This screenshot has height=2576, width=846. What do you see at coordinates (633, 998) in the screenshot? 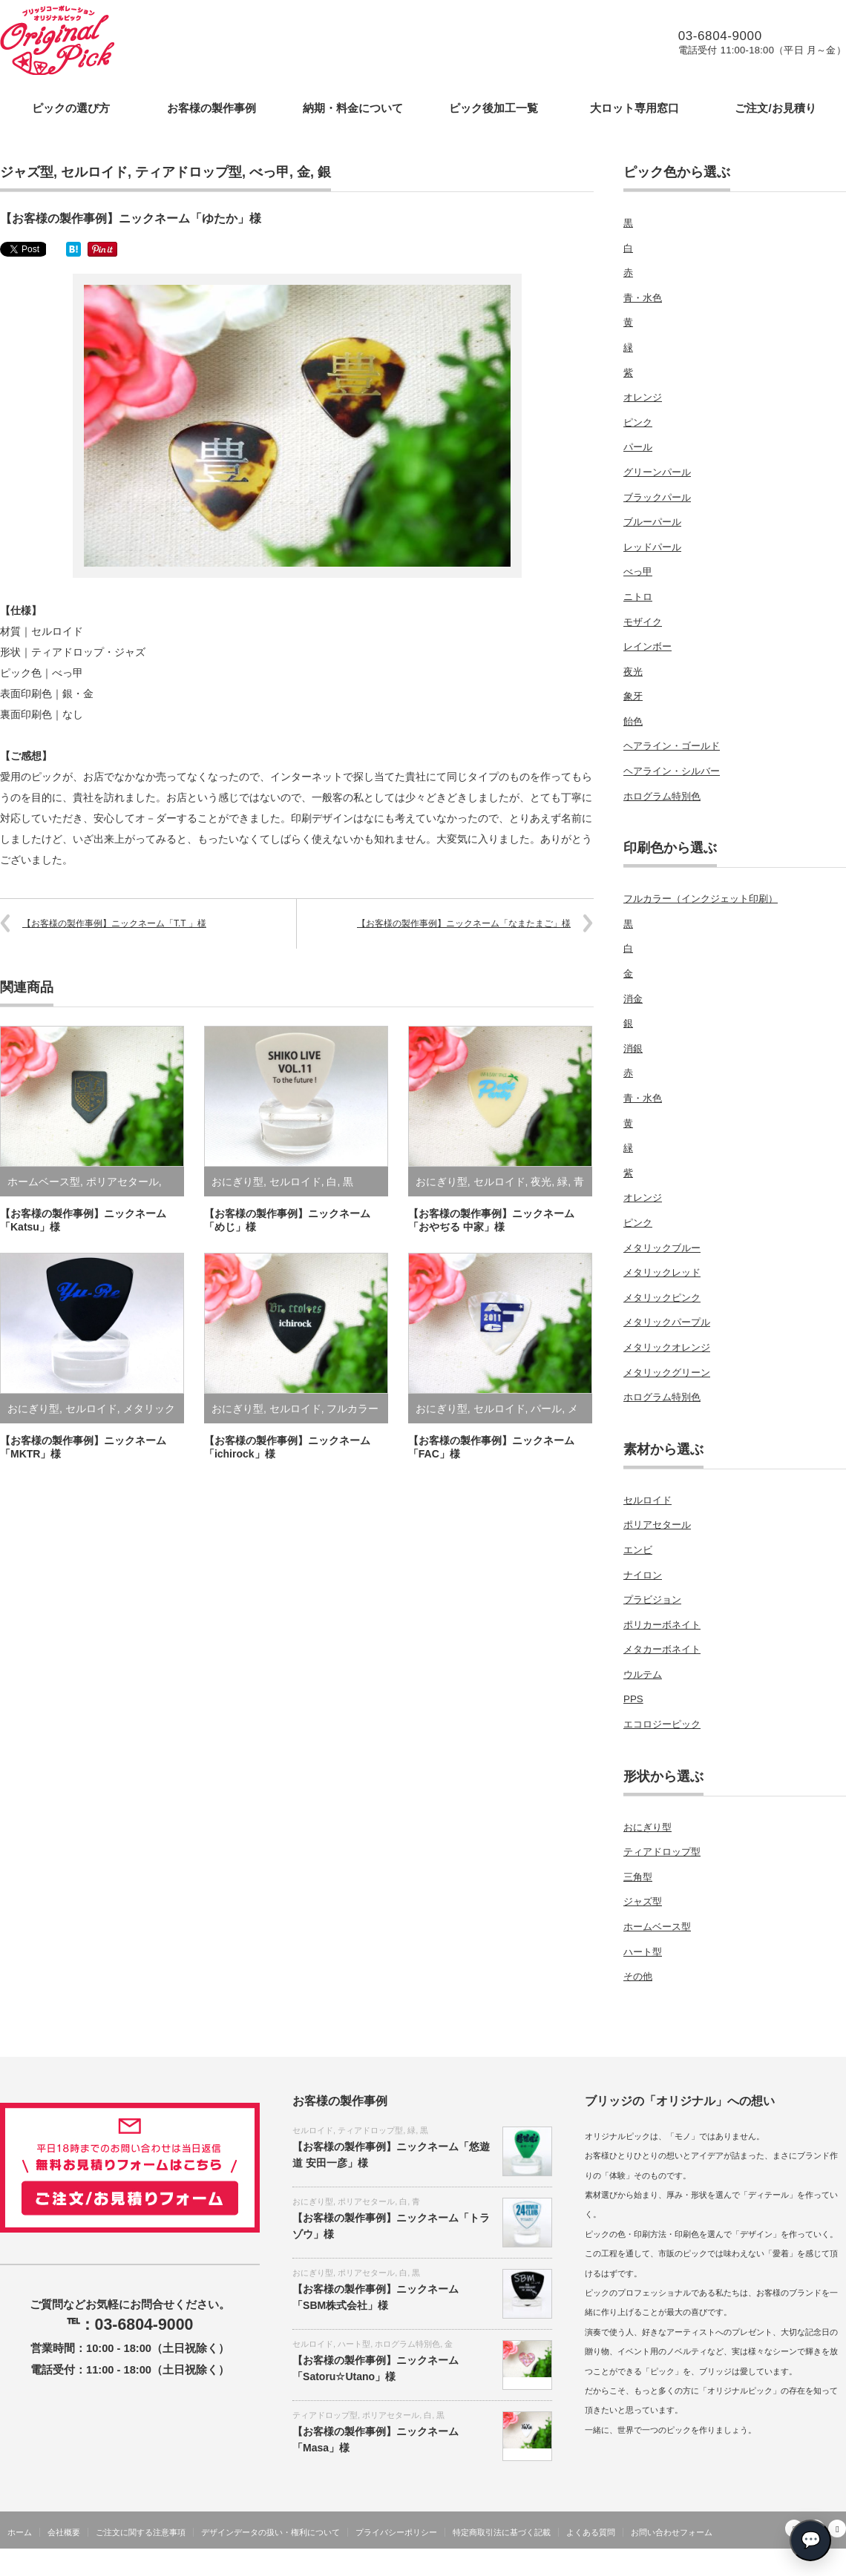
I see `消金` at bounding box center [633, 998].